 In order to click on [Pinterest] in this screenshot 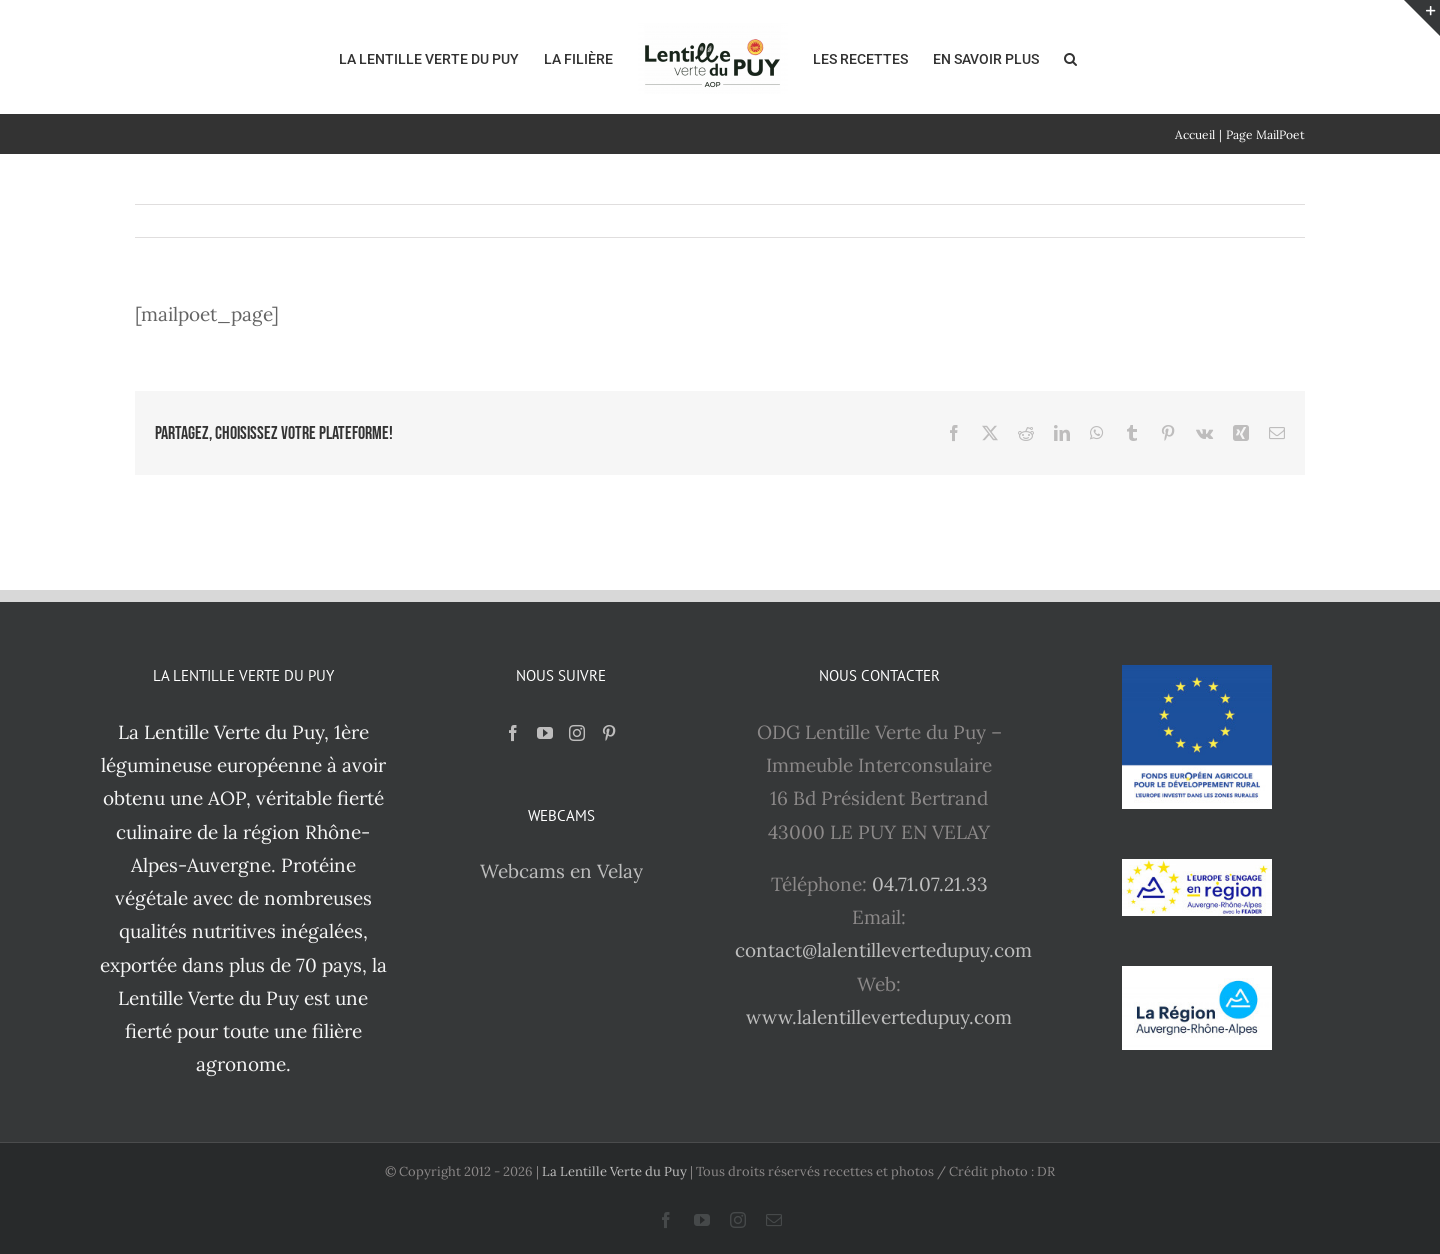, I will do `click(609, 733)`.